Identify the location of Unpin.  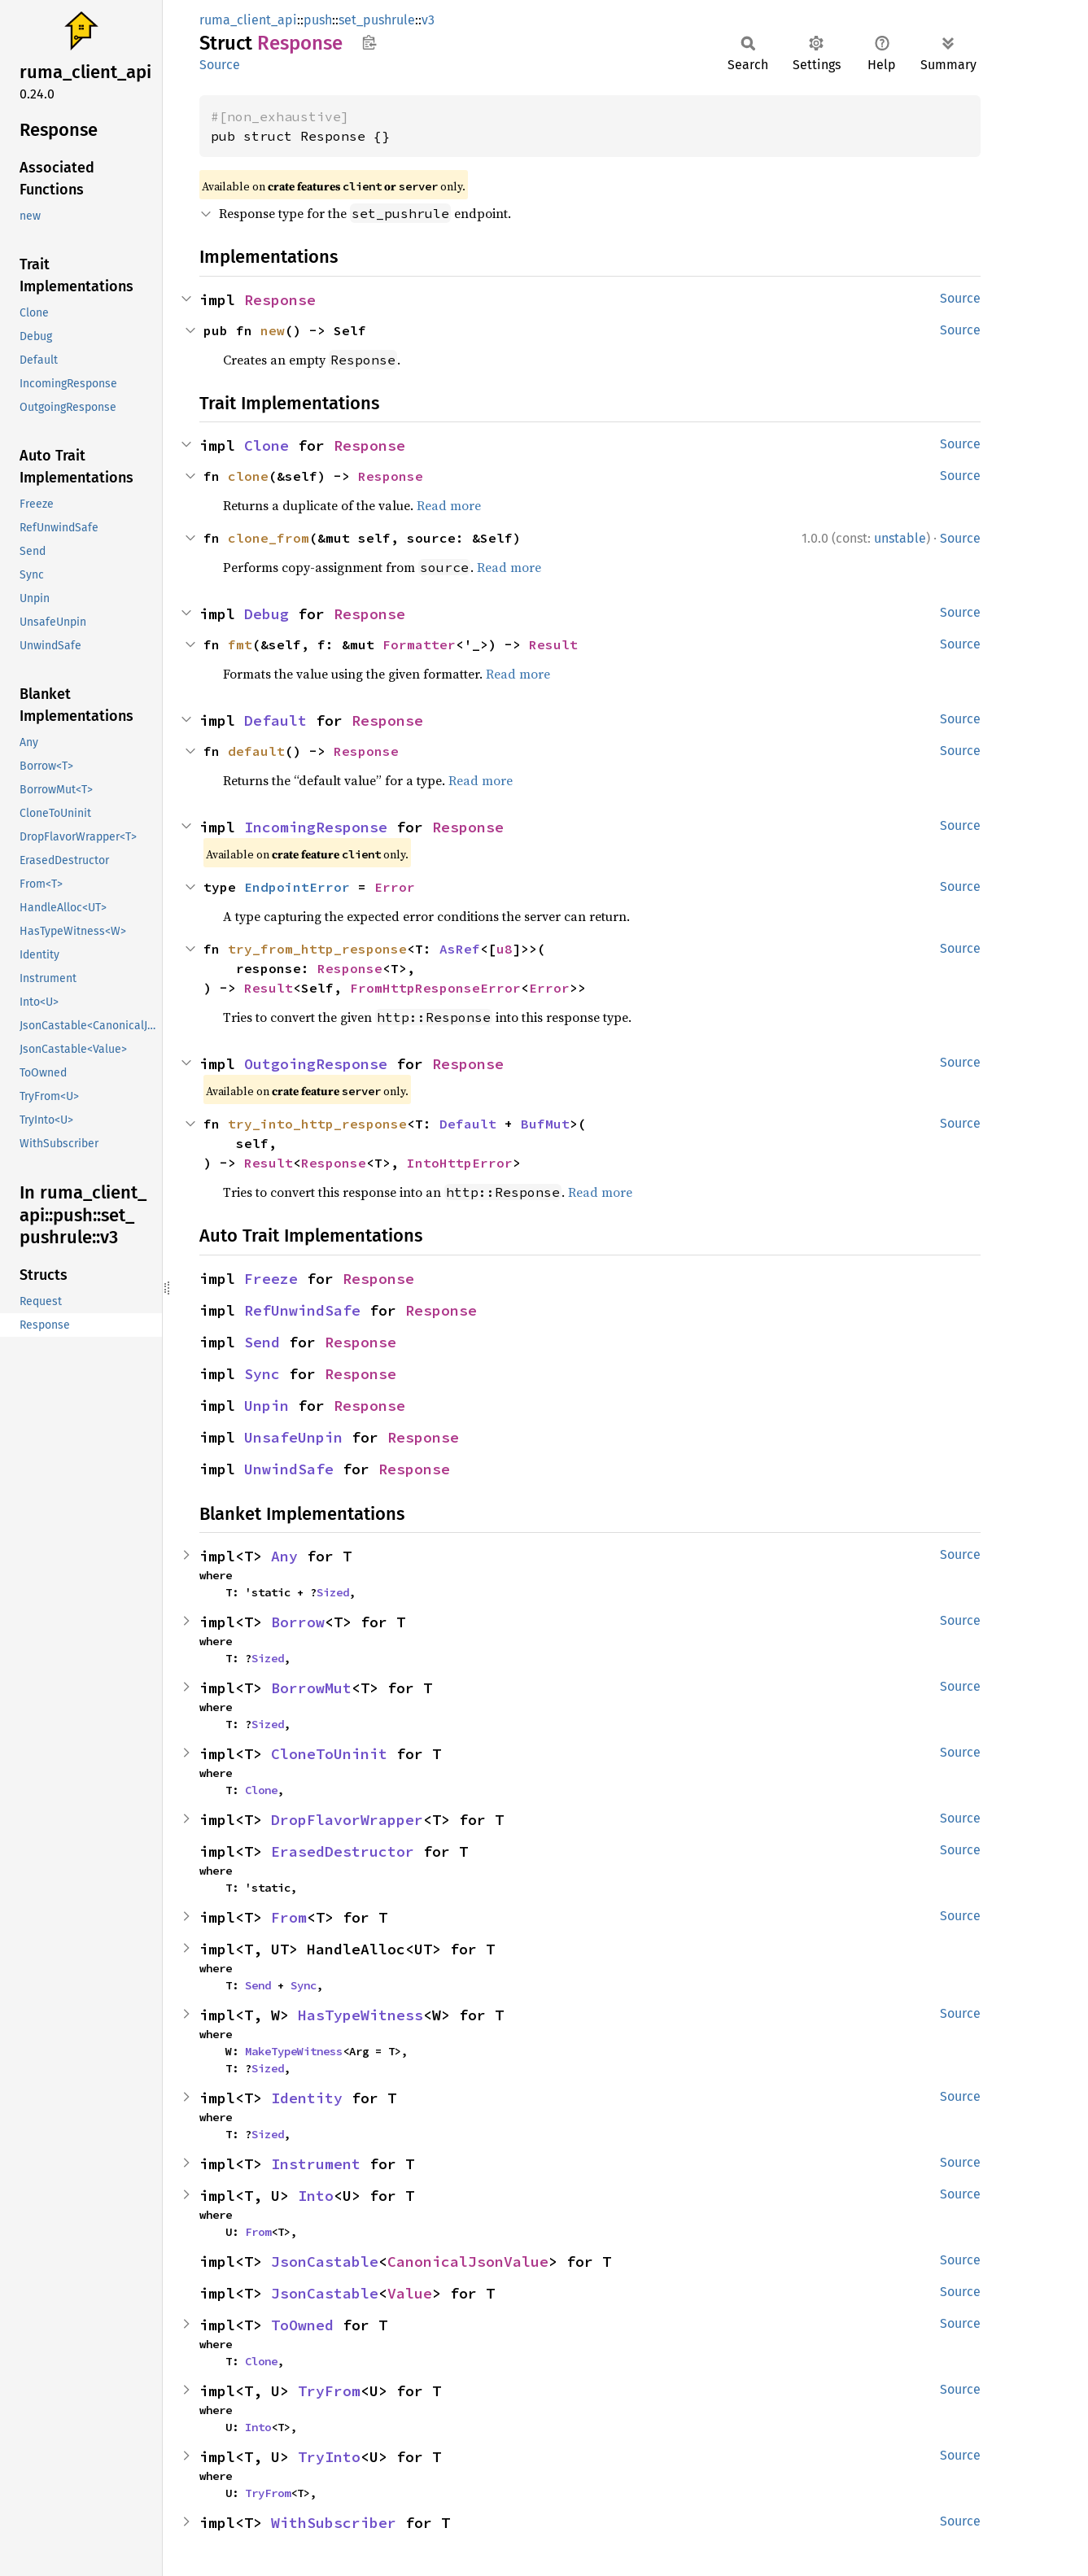
(266, 1405).